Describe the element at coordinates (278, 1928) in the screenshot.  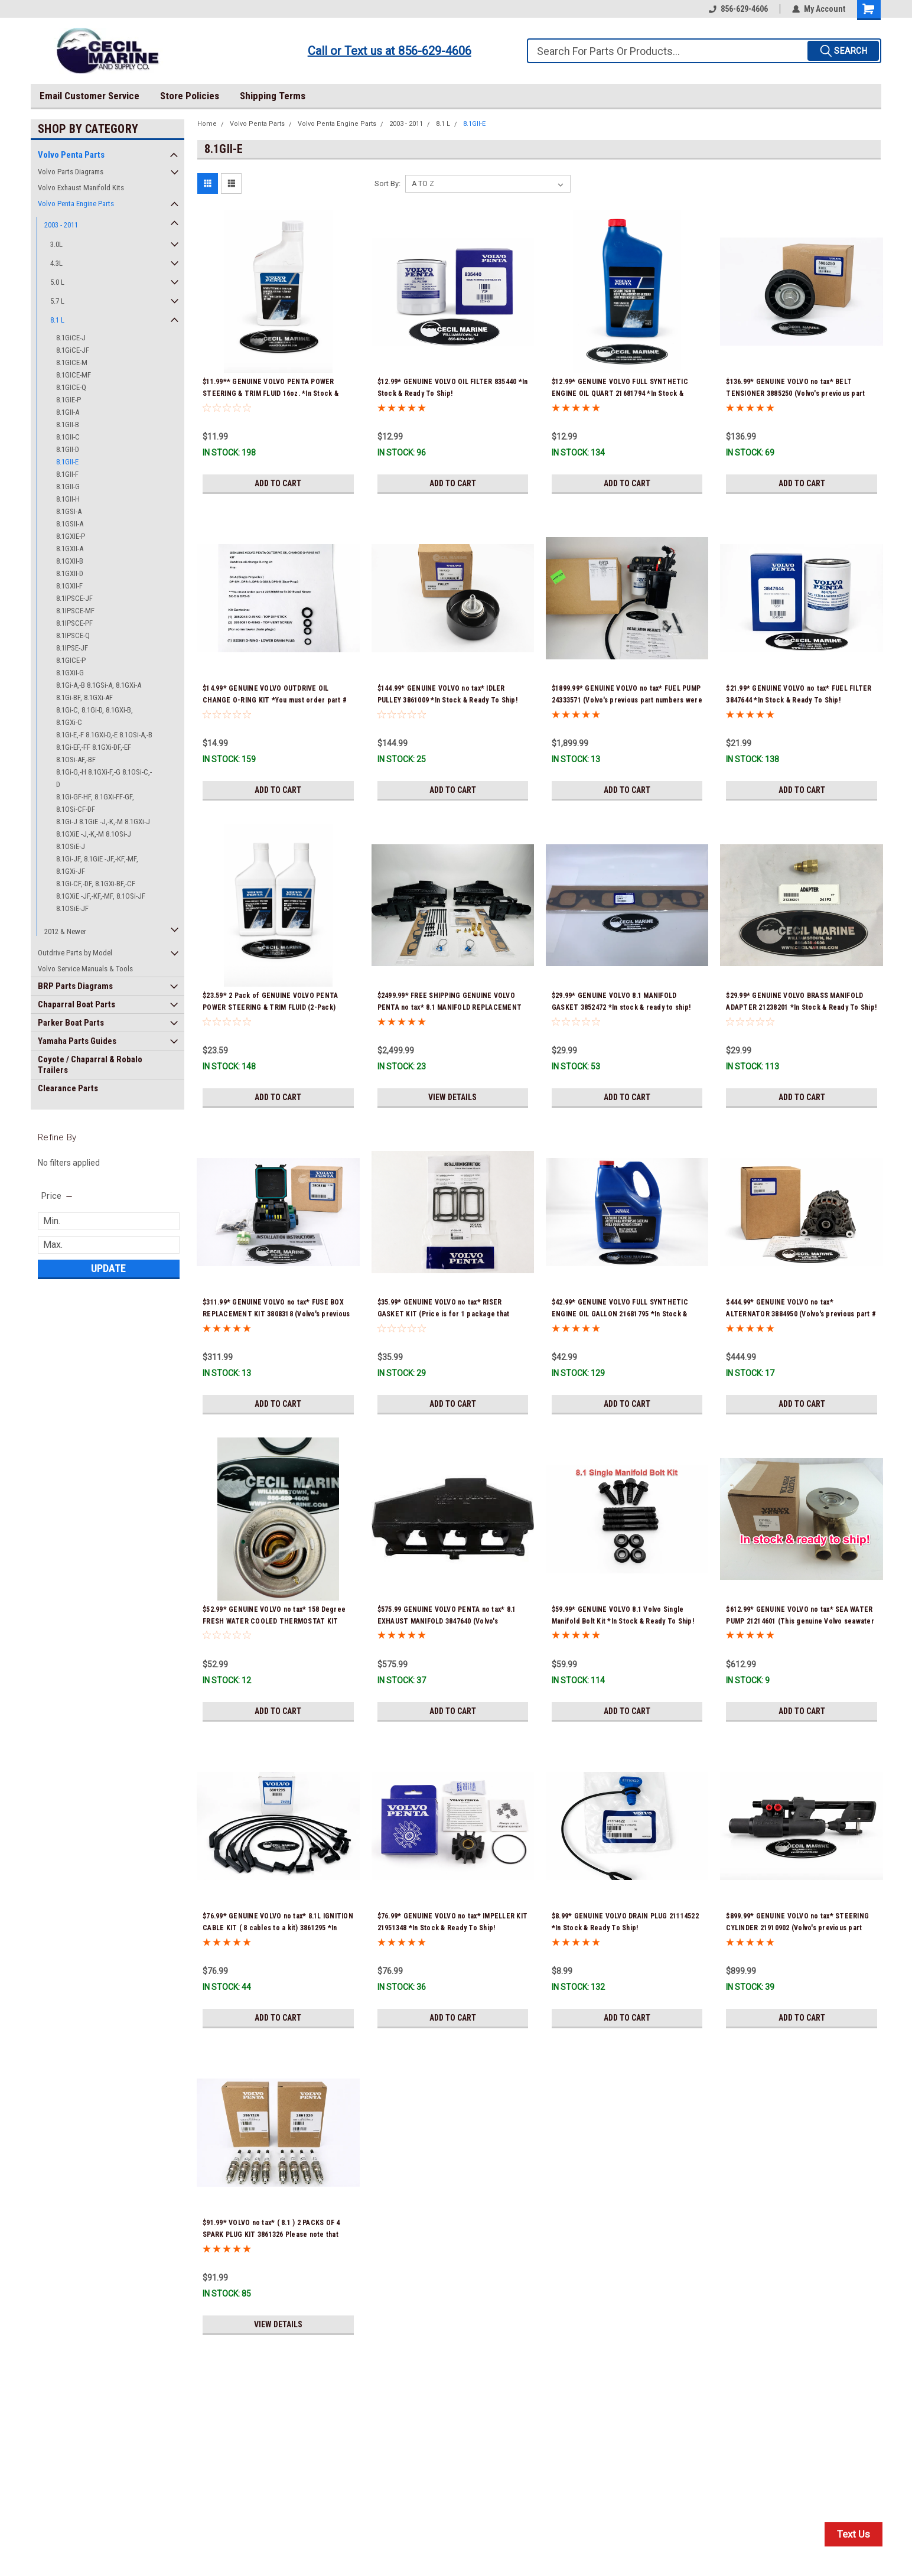
I see `$76.99* GENUINE VOLVO no tax* 8.1L IGNITION CABLE KIT ( 8 cables to a kit) 3861295 *In Stock & Ready To Ship!` at that location.